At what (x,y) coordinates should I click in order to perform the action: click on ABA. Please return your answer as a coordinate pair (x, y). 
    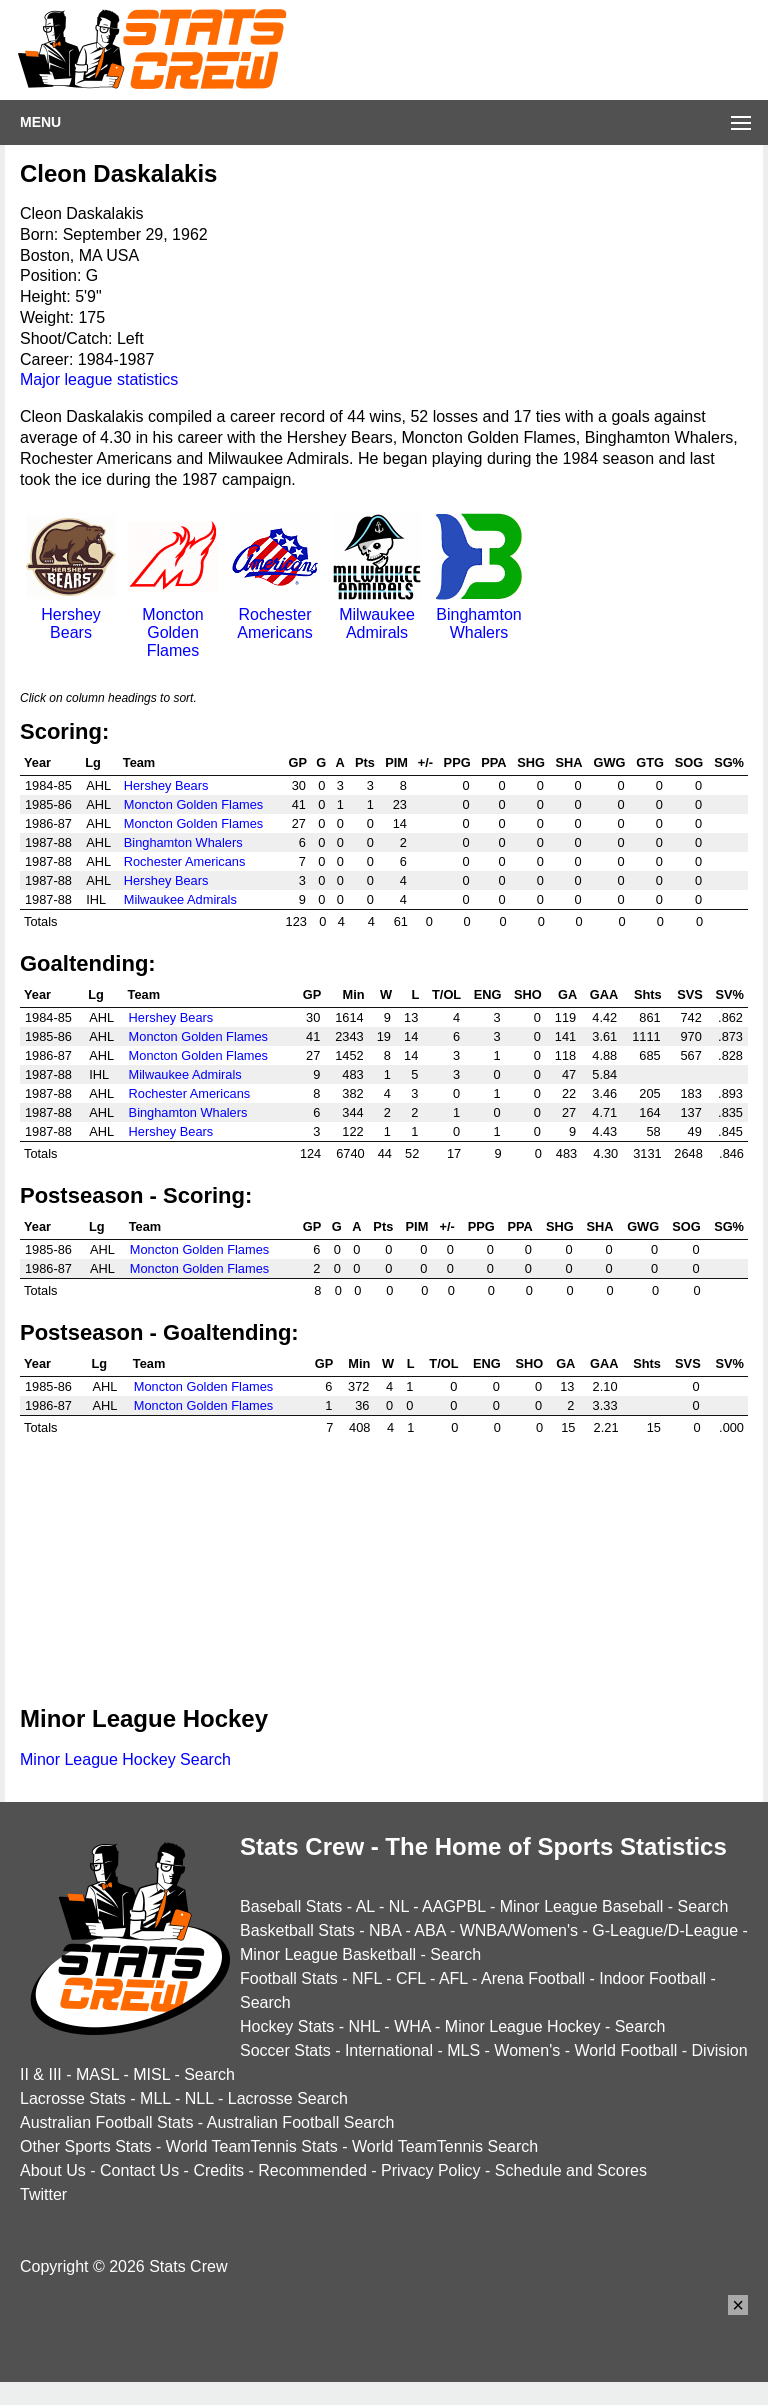
    Looking at the image, I should click on (429, 1930).